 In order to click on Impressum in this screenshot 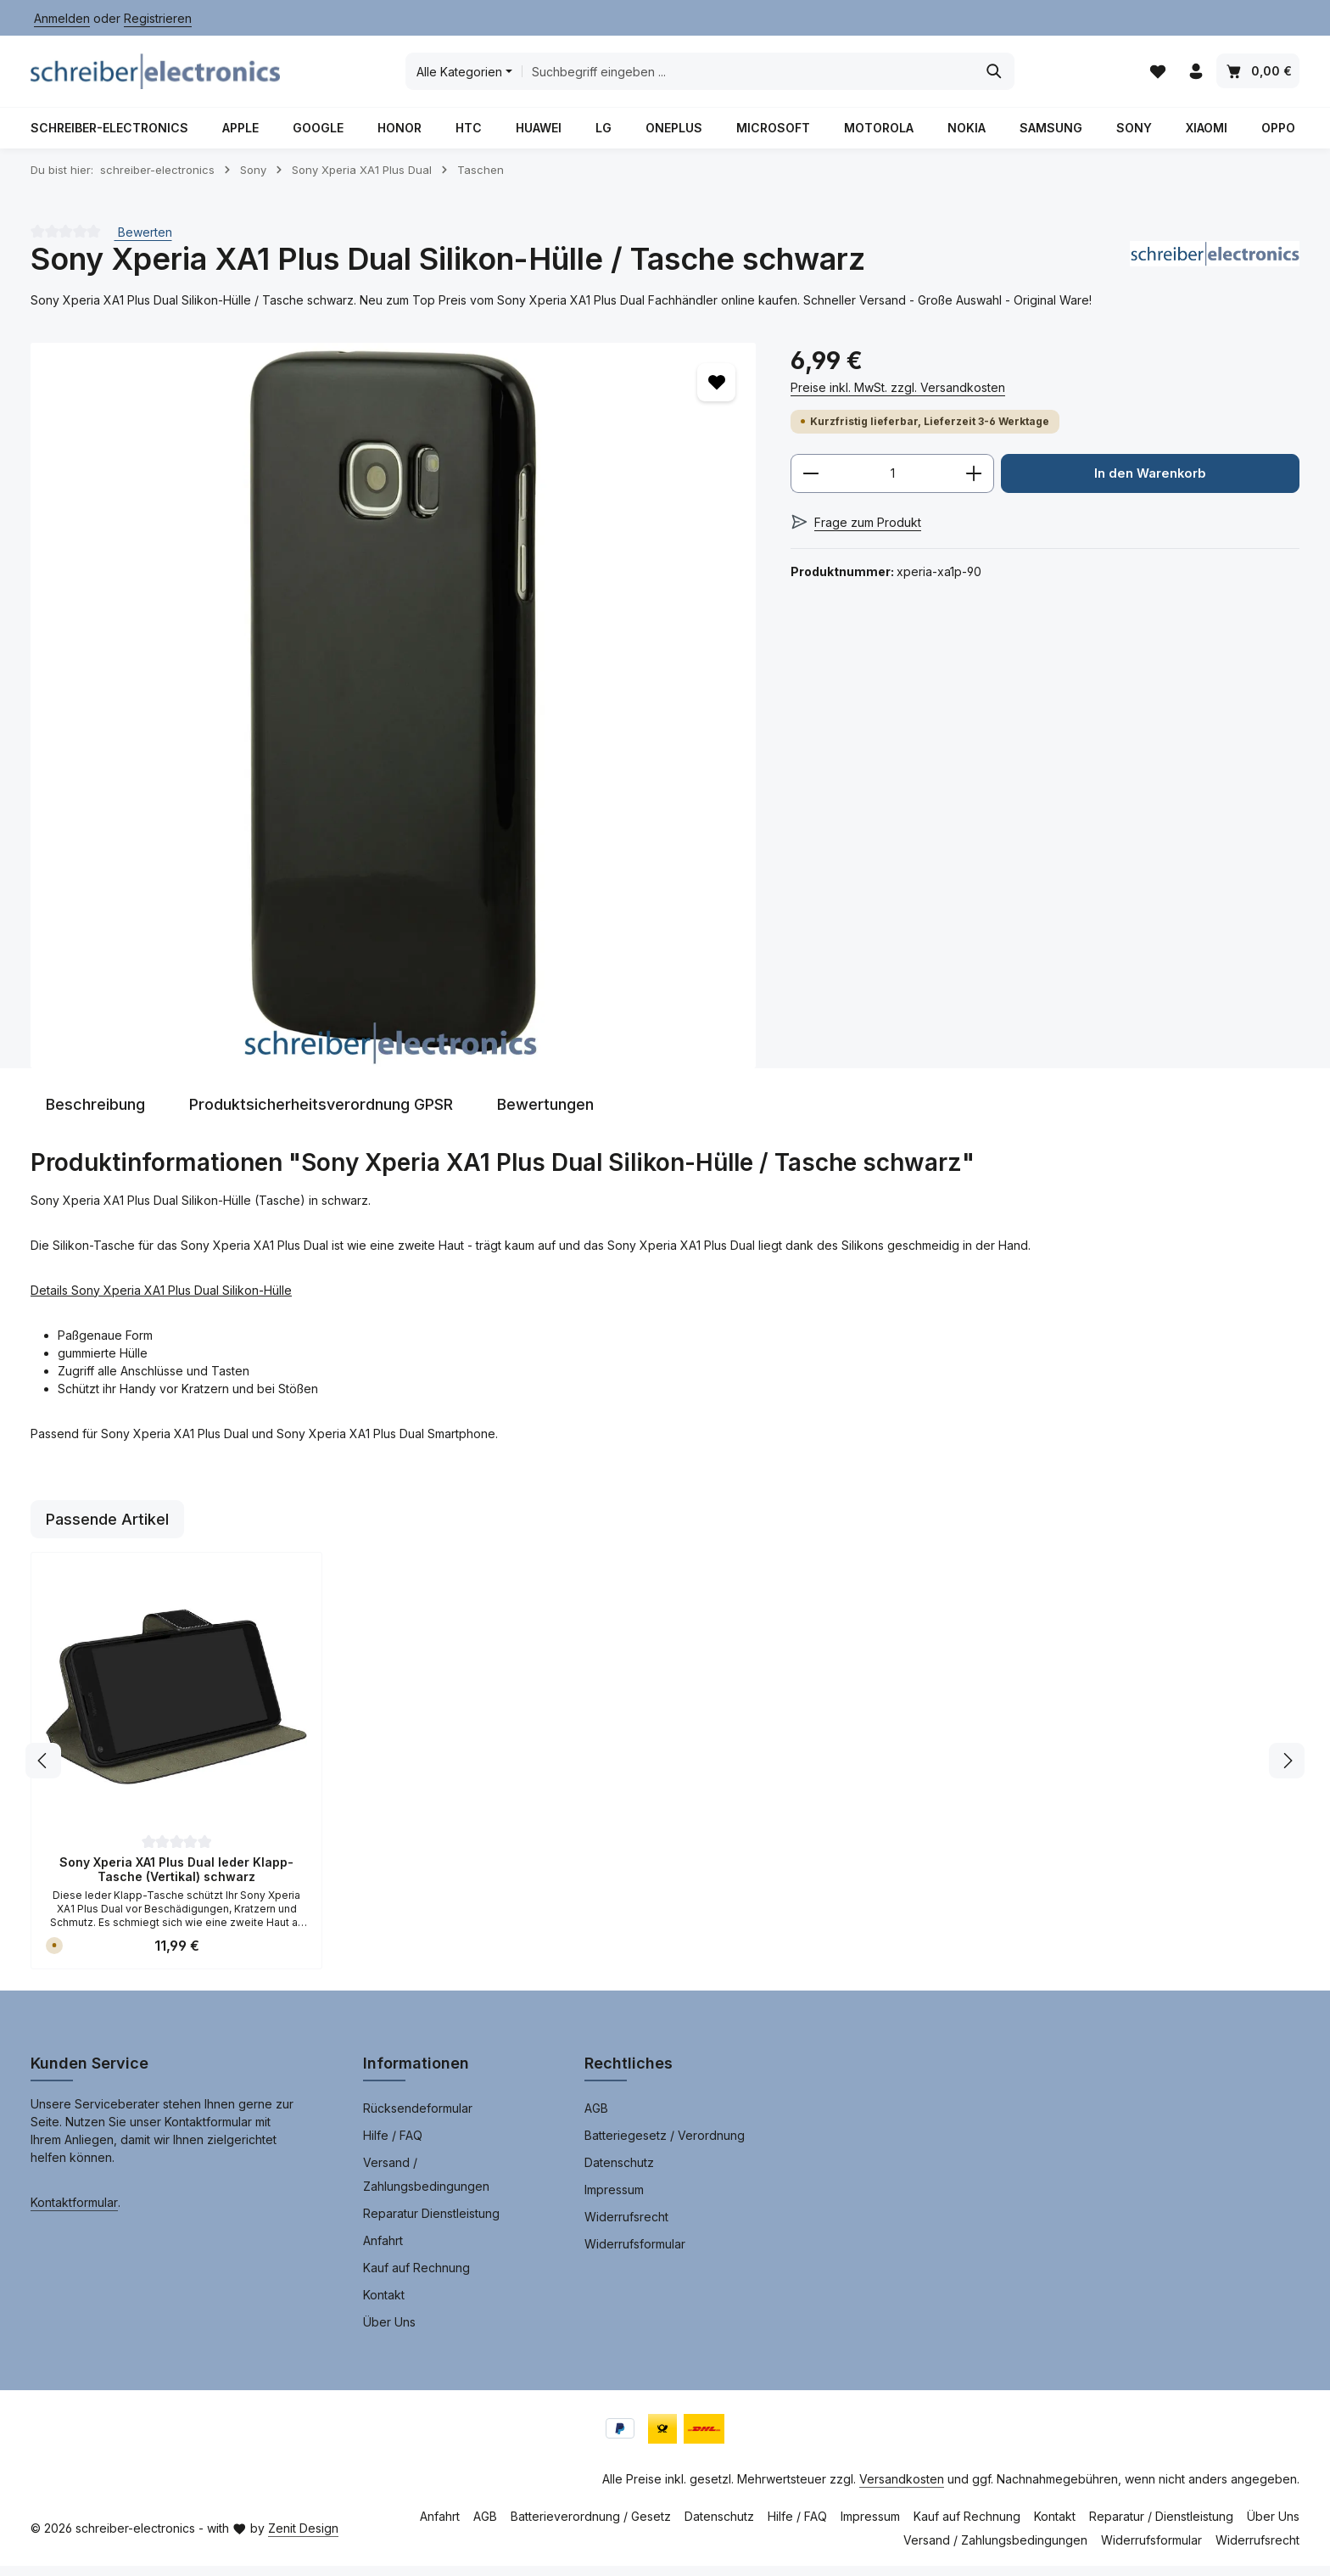, I will do `click(614, 2199)`.